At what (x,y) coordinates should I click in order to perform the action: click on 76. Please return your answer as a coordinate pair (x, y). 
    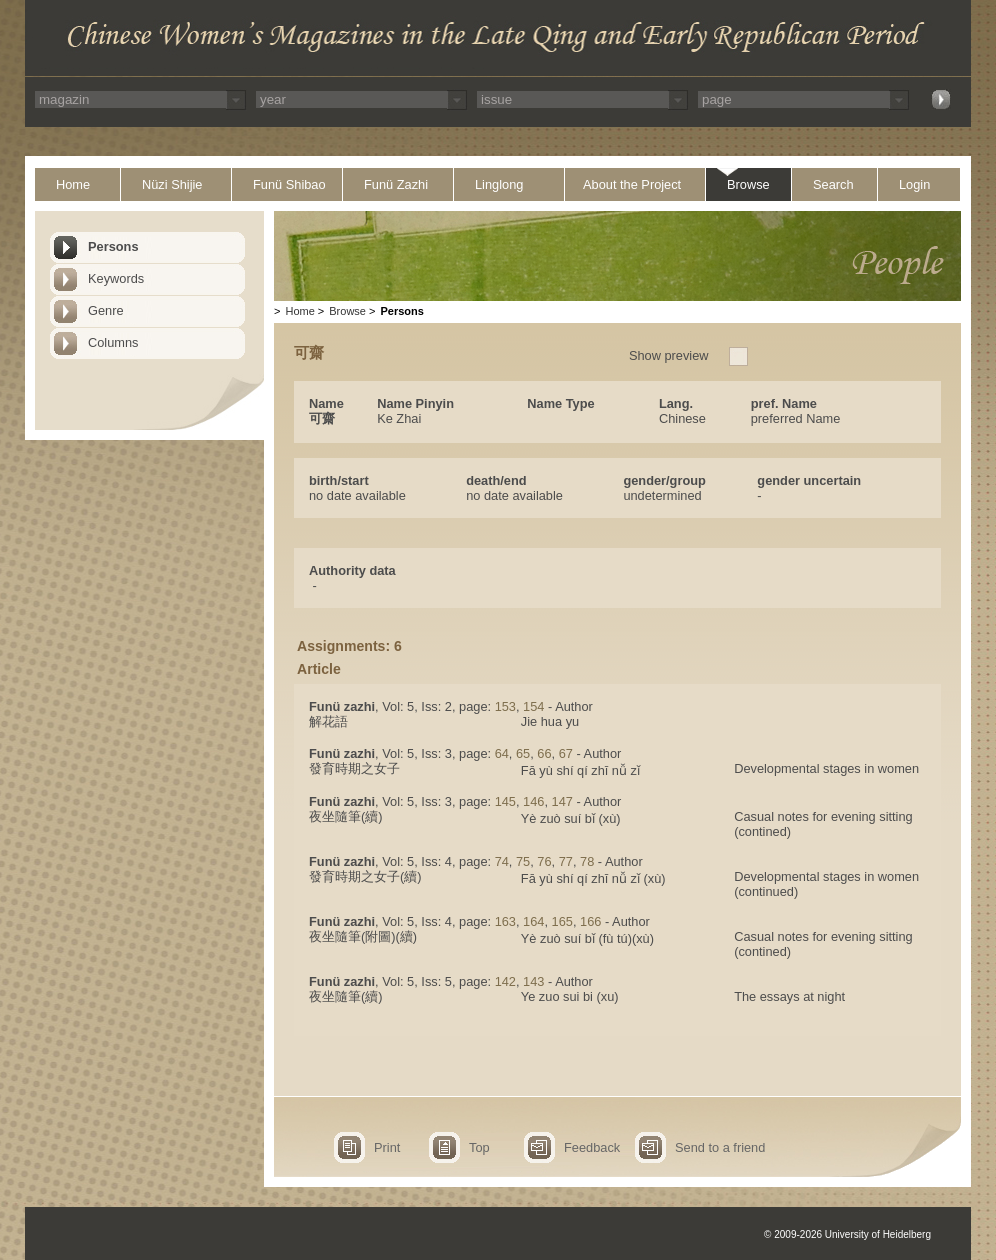
    Looking at the image, I should click on (544, 861).